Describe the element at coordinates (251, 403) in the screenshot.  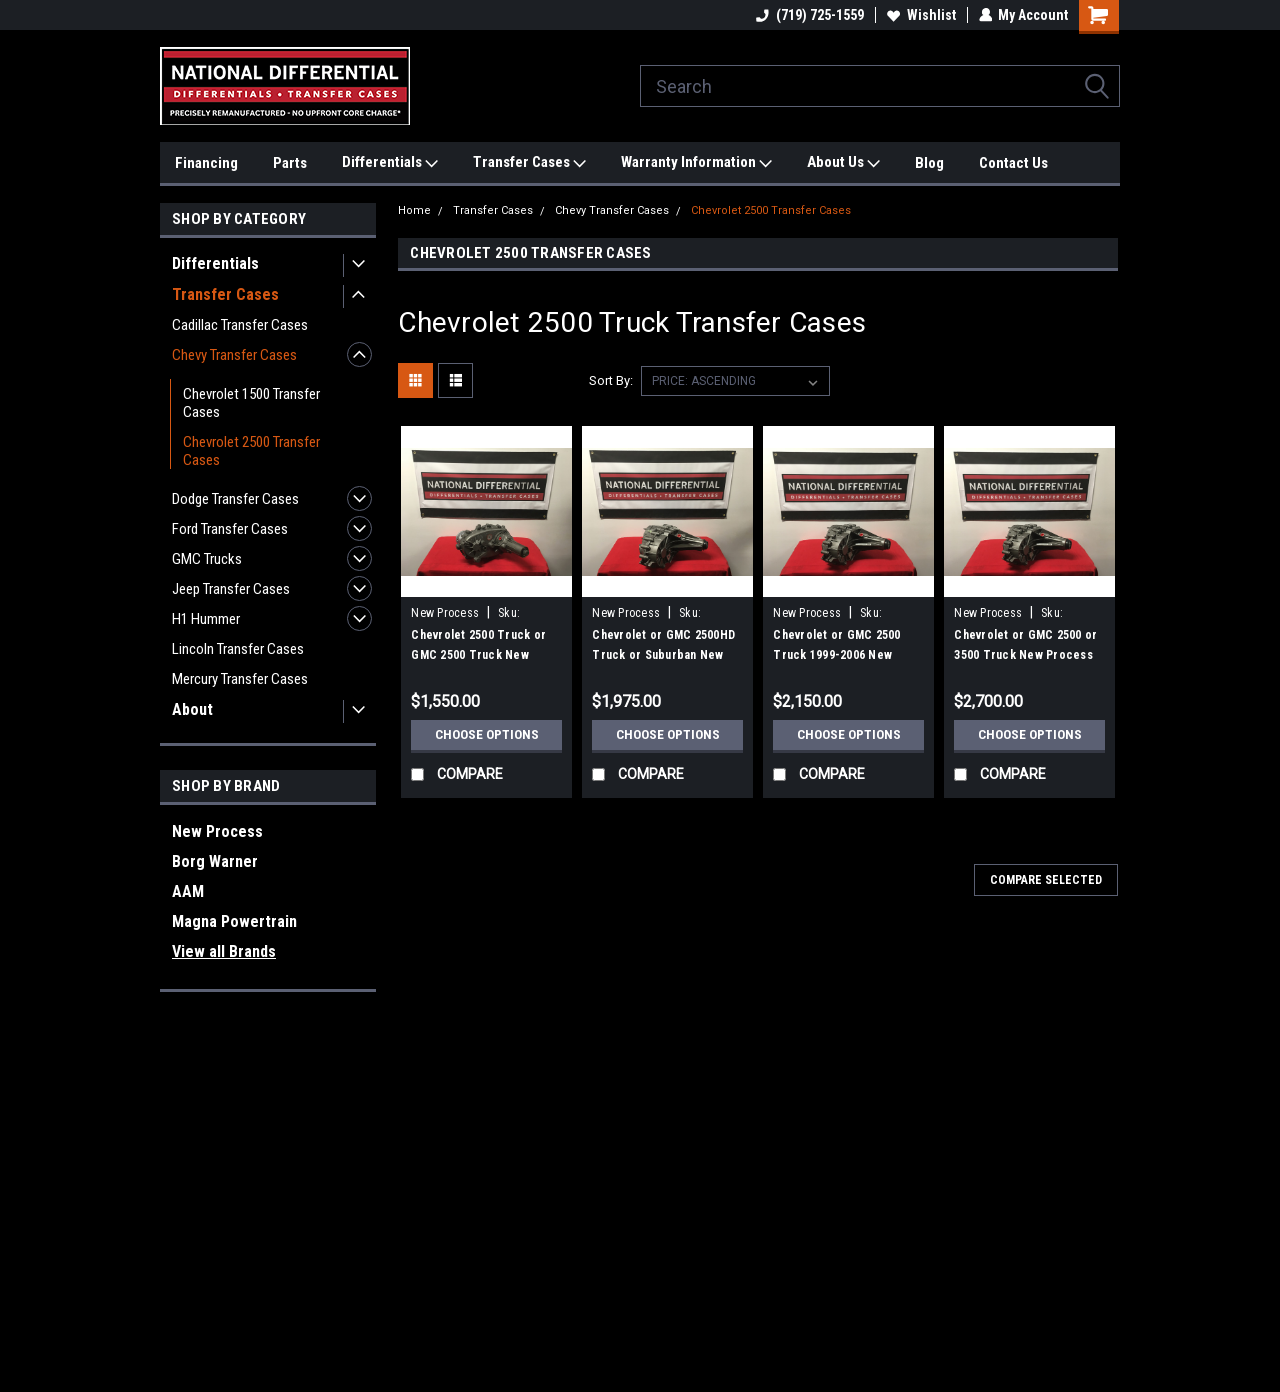
I see `Chevrolet 1500 Transfer Cases` at that location.